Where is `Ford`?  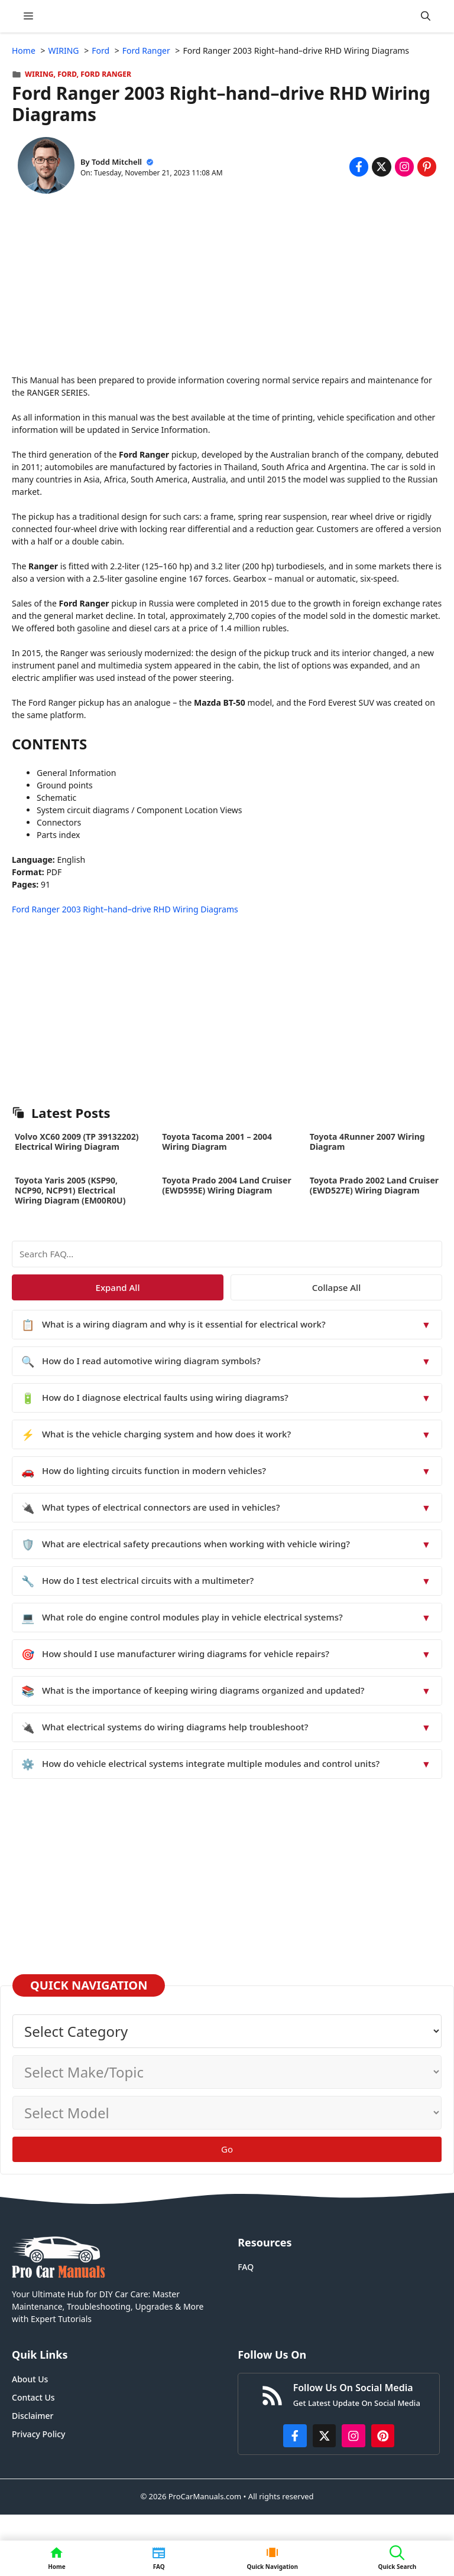 Ford is located at coordinates (66, 74).